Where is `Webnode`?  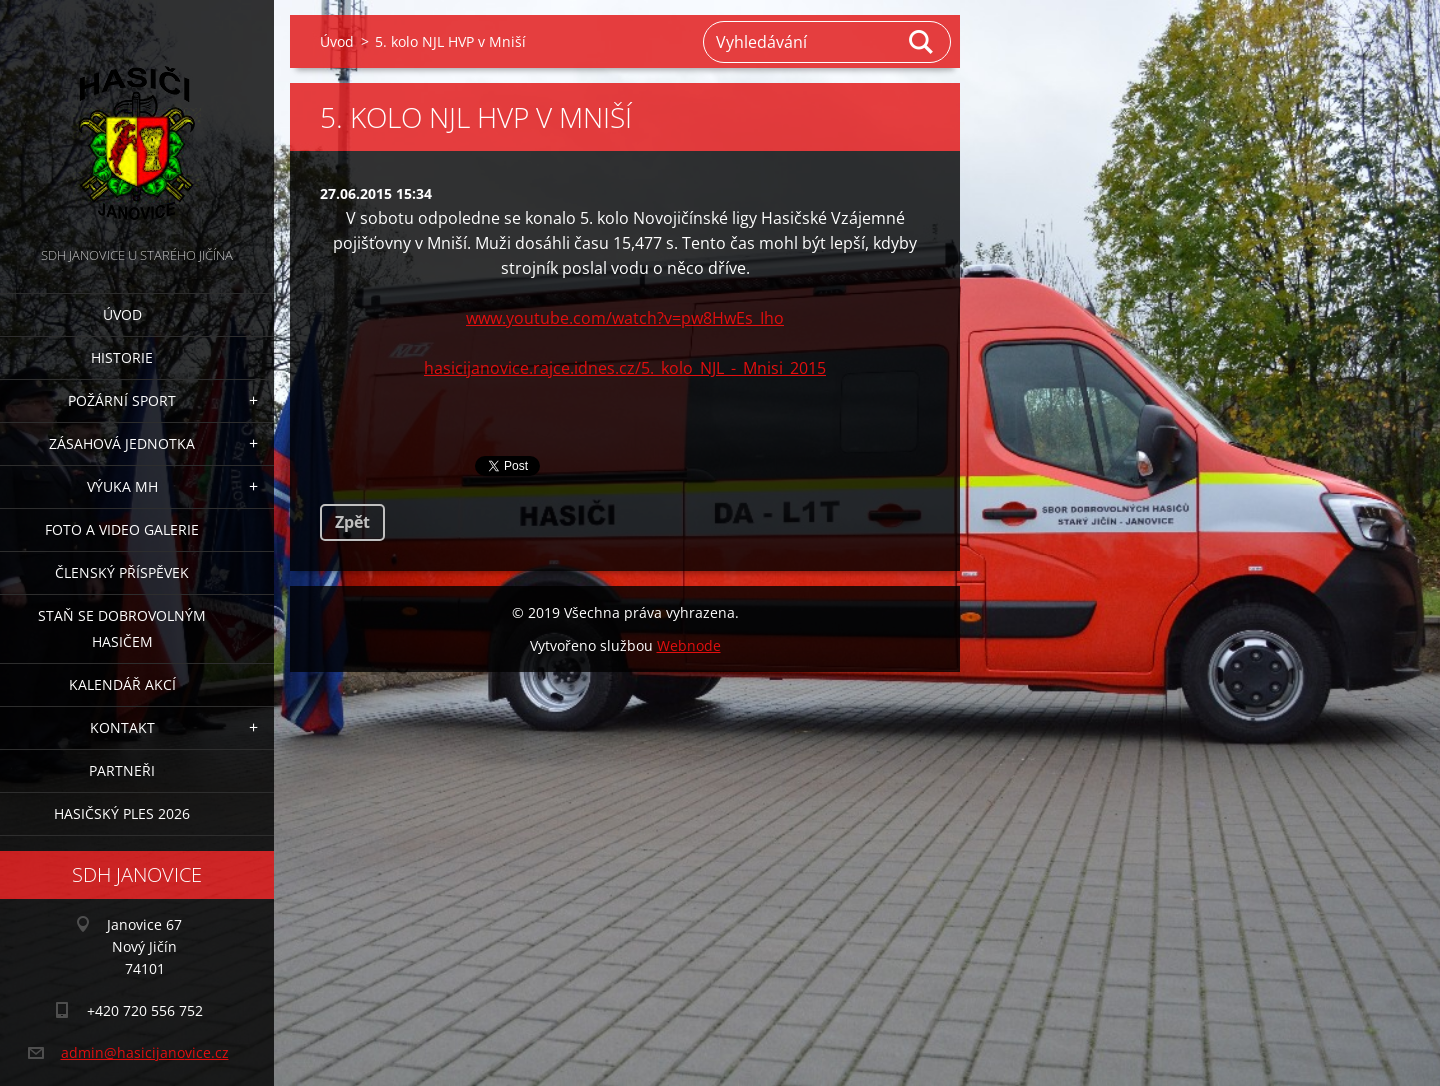
Webnode is located at coordinates (689, 645).